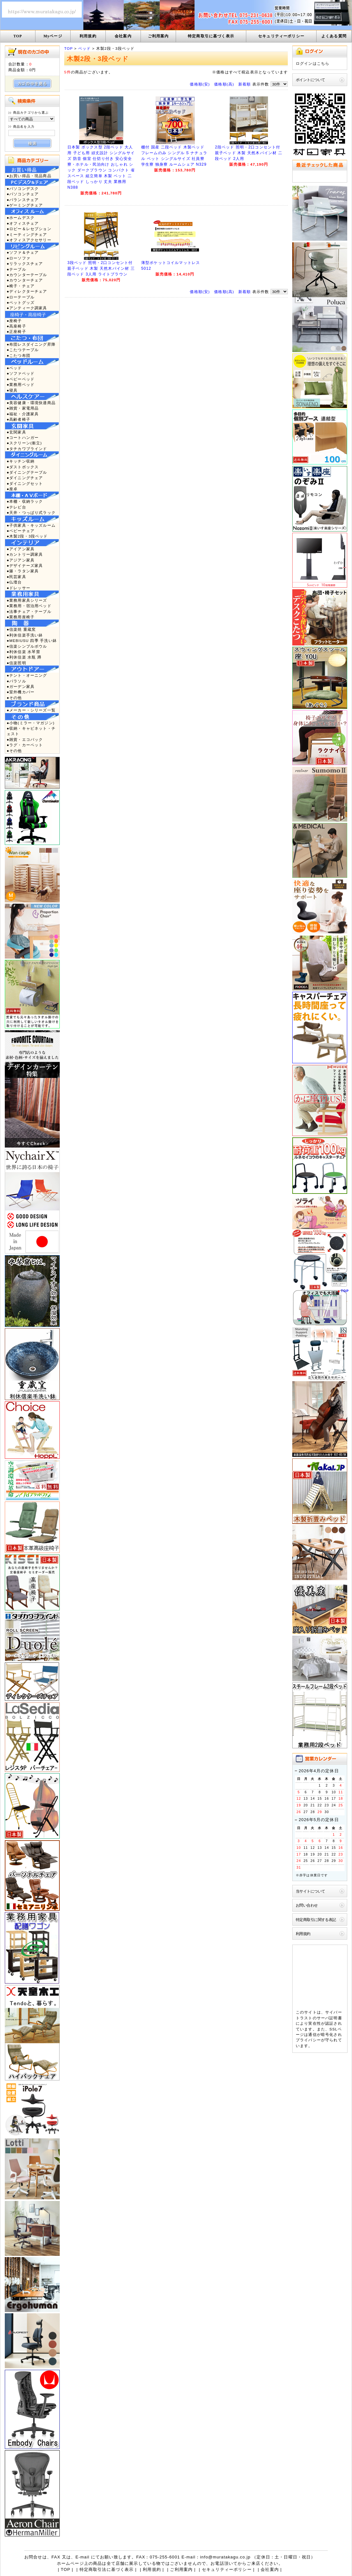 The width and height of the screenshot is (352, 2576). What do you see at coordinates (52, 36) in the screenshot?
I see `Myページ` at bounding box center [52, 36].